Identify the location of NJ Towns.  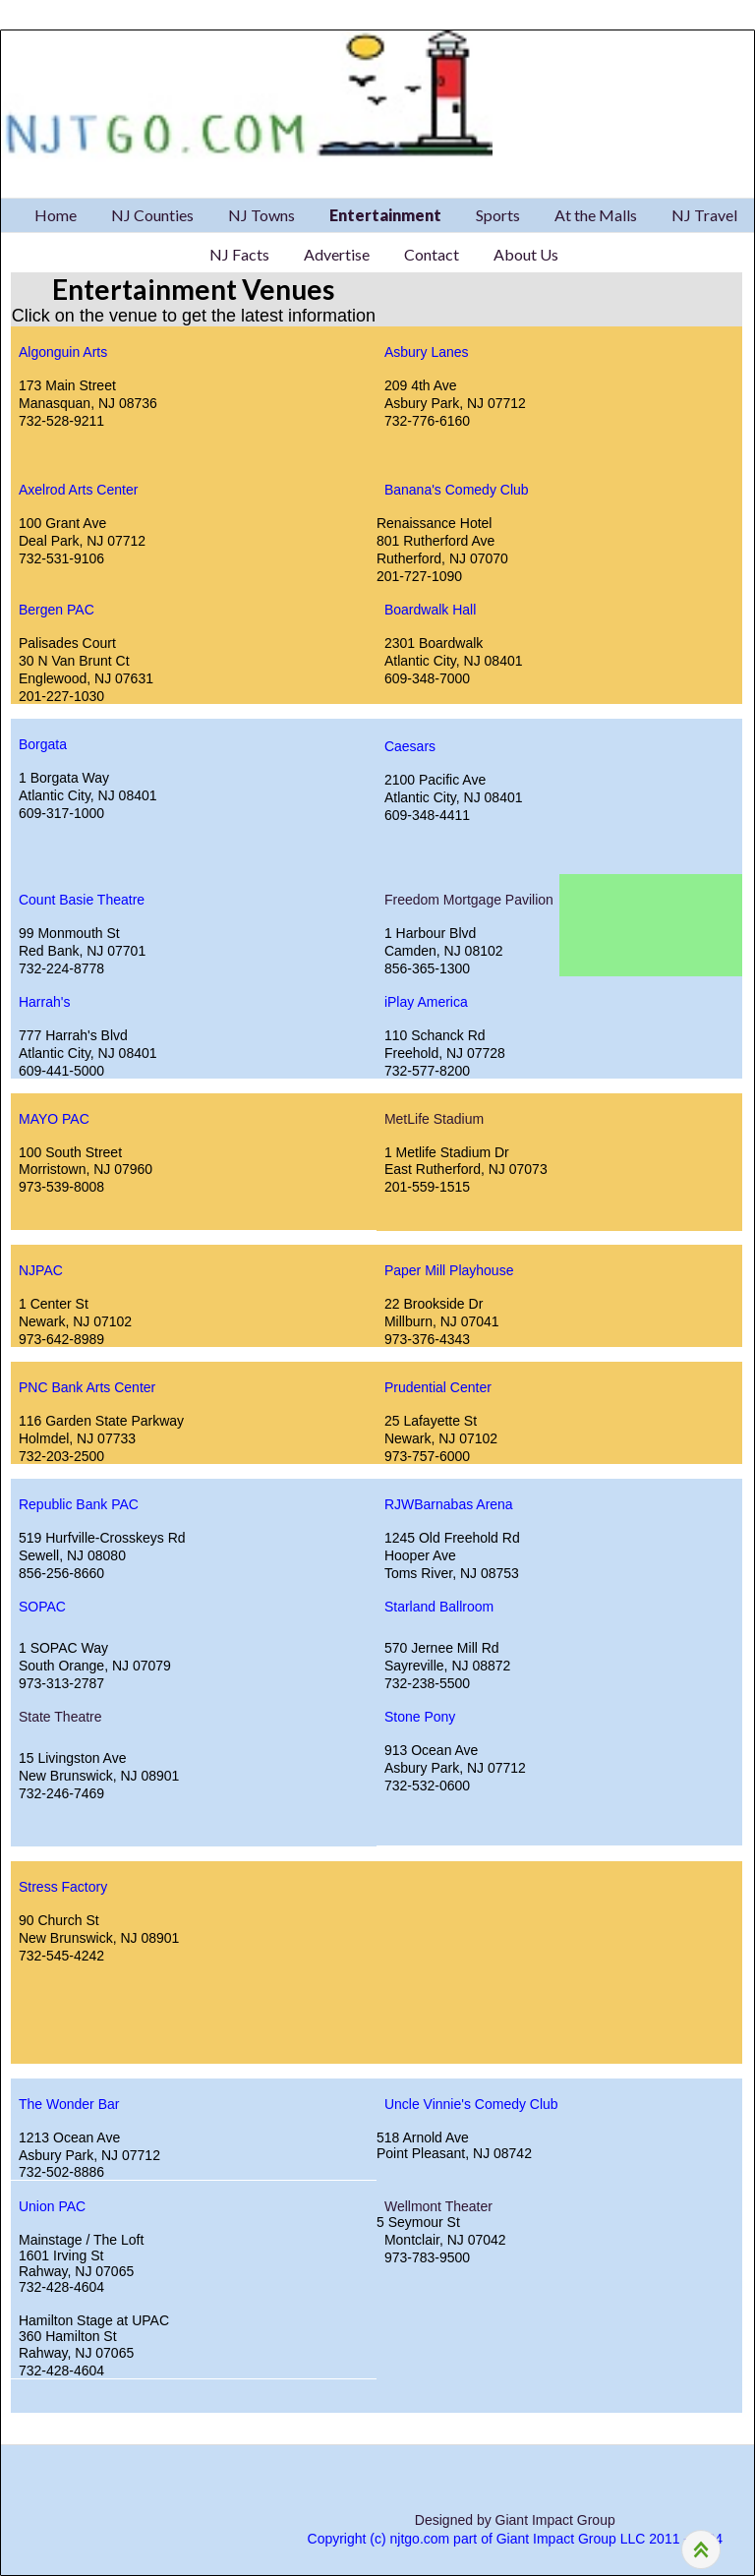
(261, 214).